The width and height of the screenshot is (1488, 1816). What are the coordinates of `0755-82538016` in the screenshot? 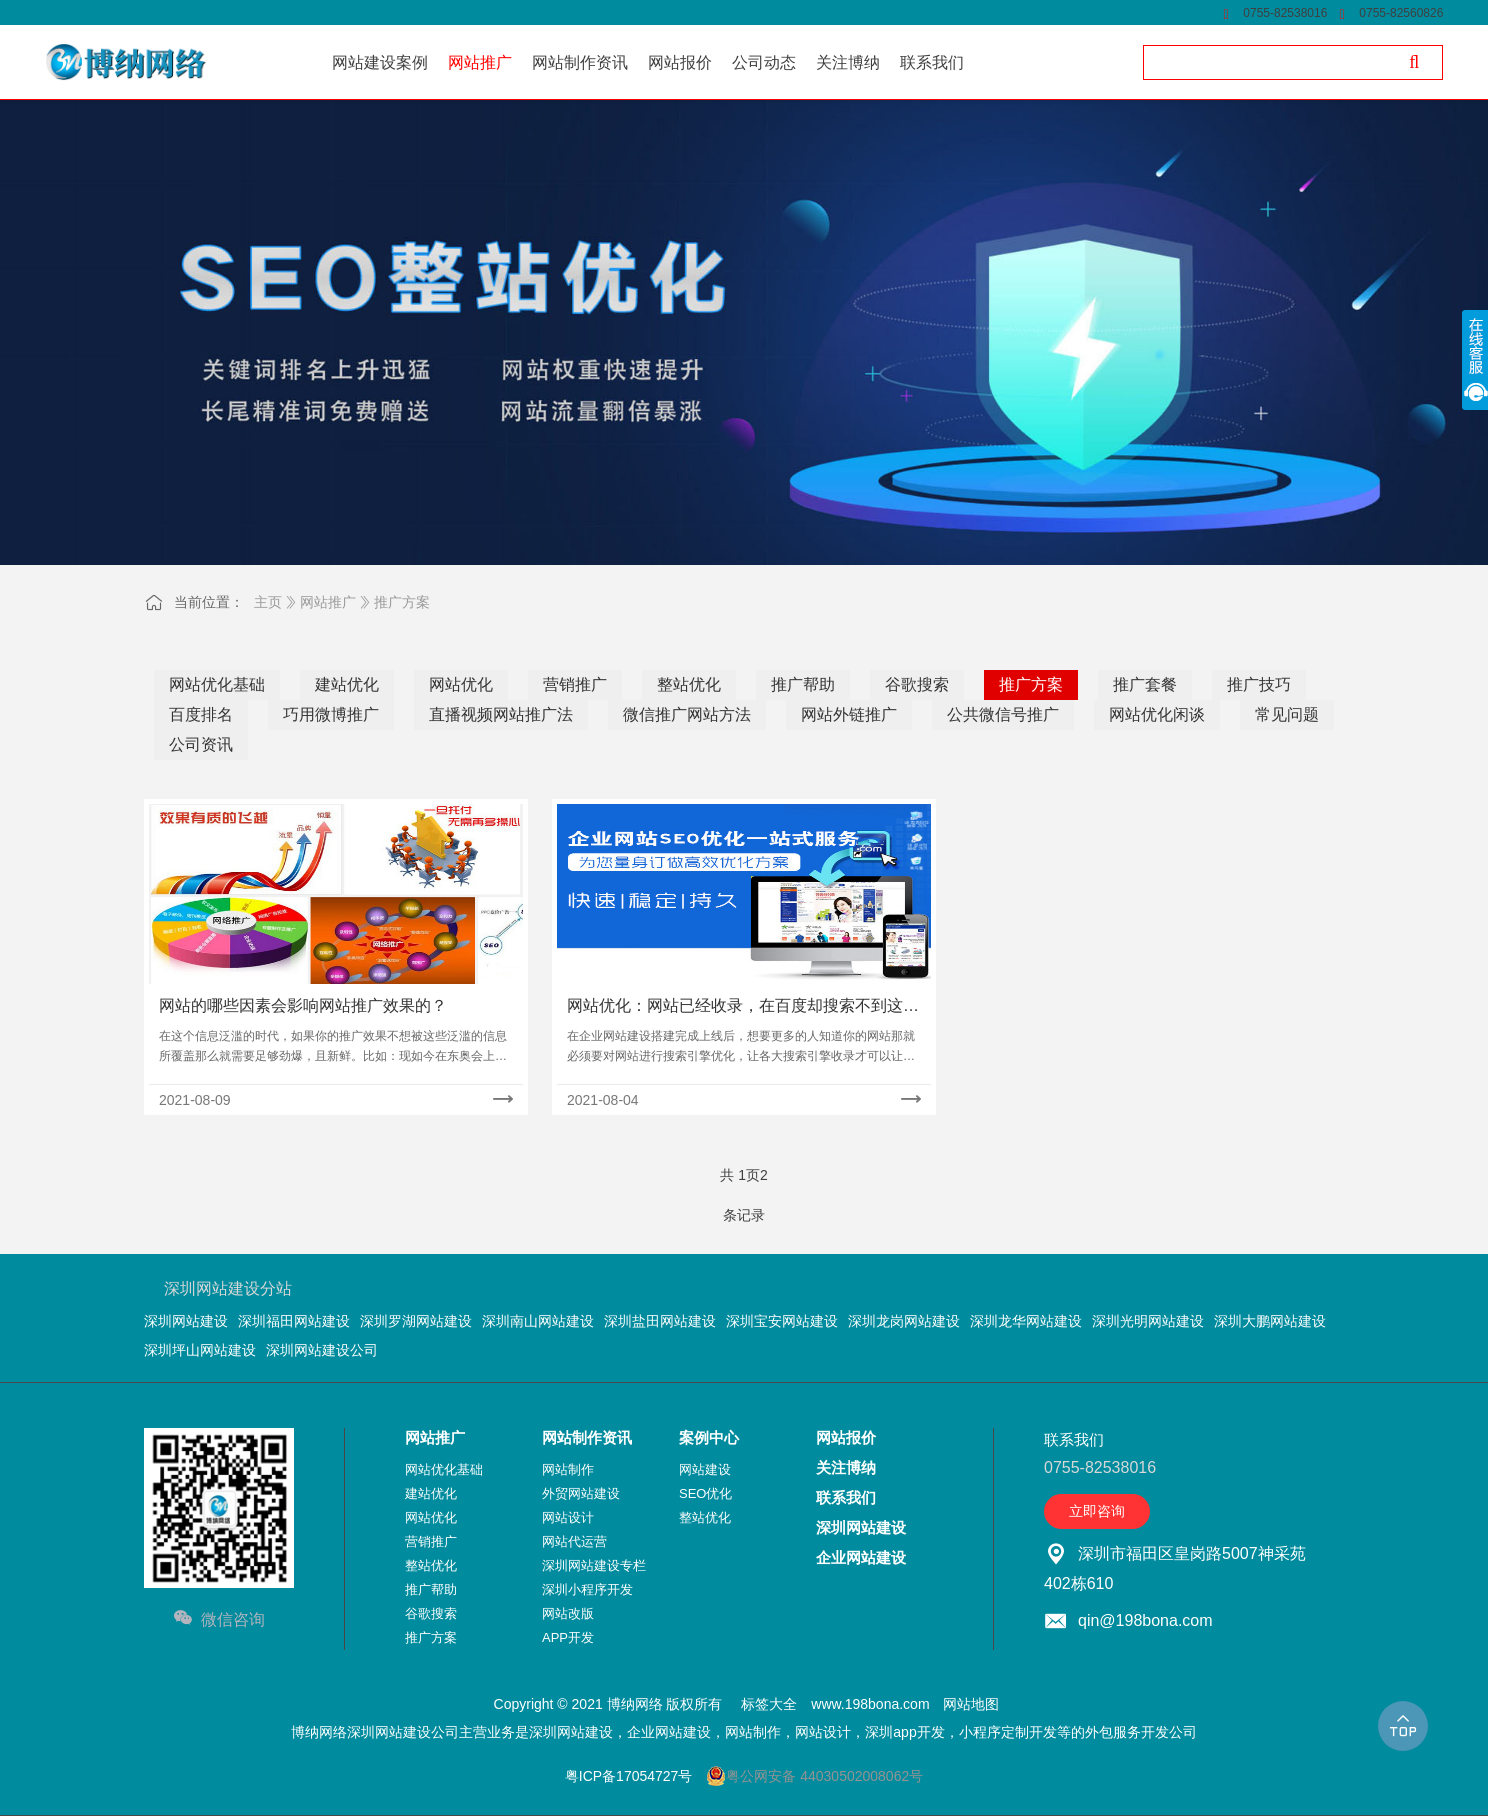 It's located at (1285, 13).